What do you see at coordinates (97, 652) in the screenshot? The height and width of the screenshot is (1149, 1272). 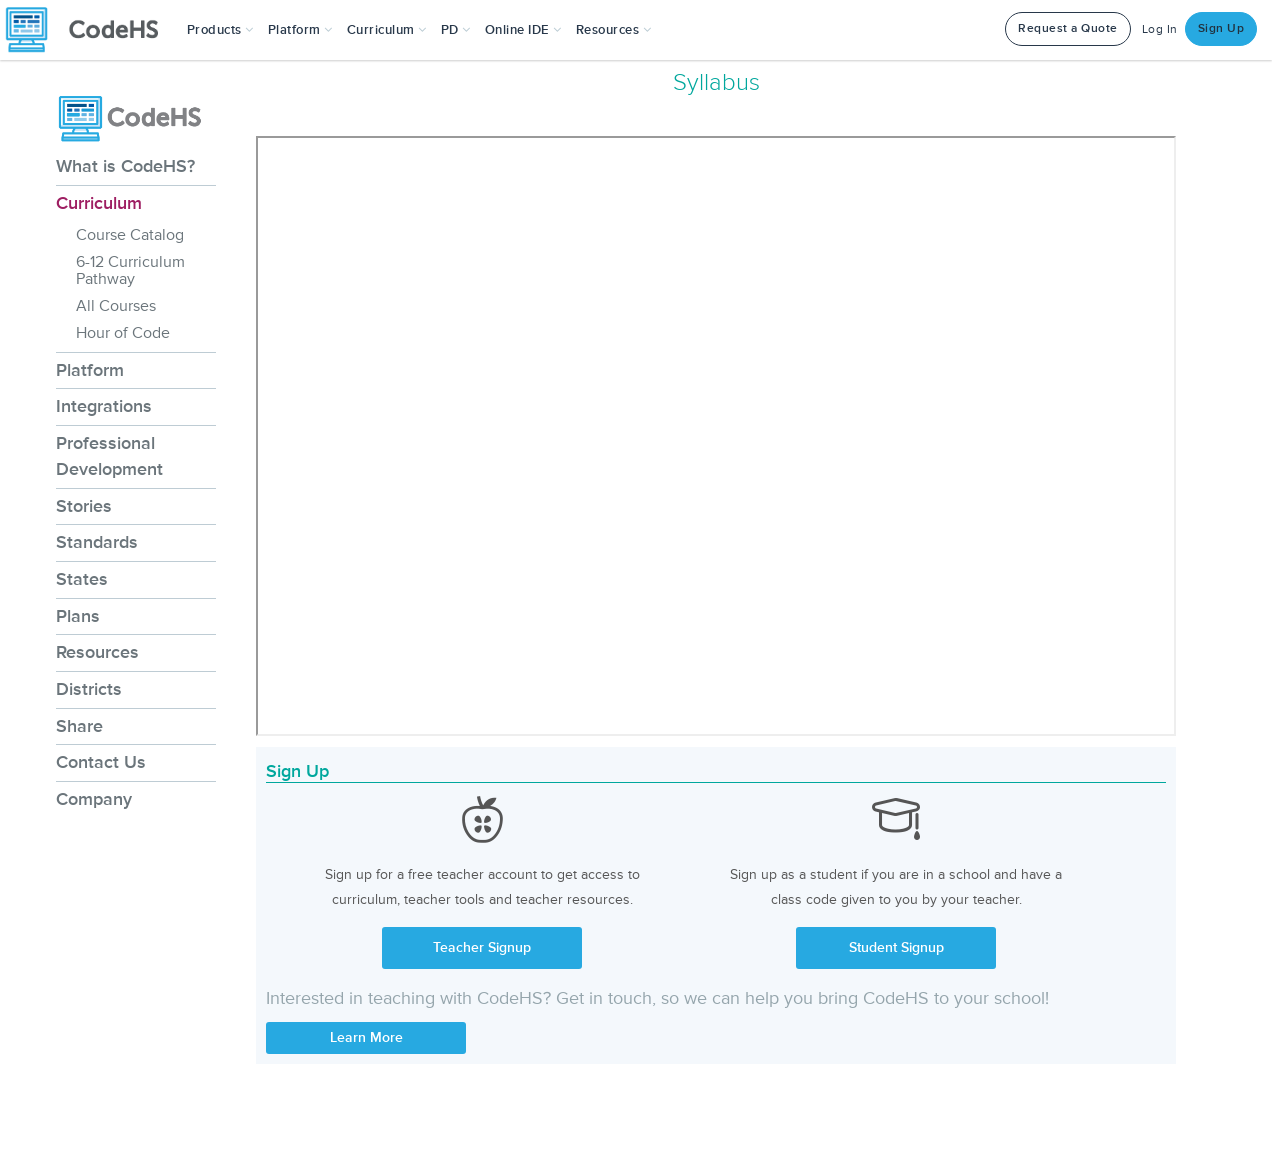 I see `Resources` at bounding box center [97, 652].